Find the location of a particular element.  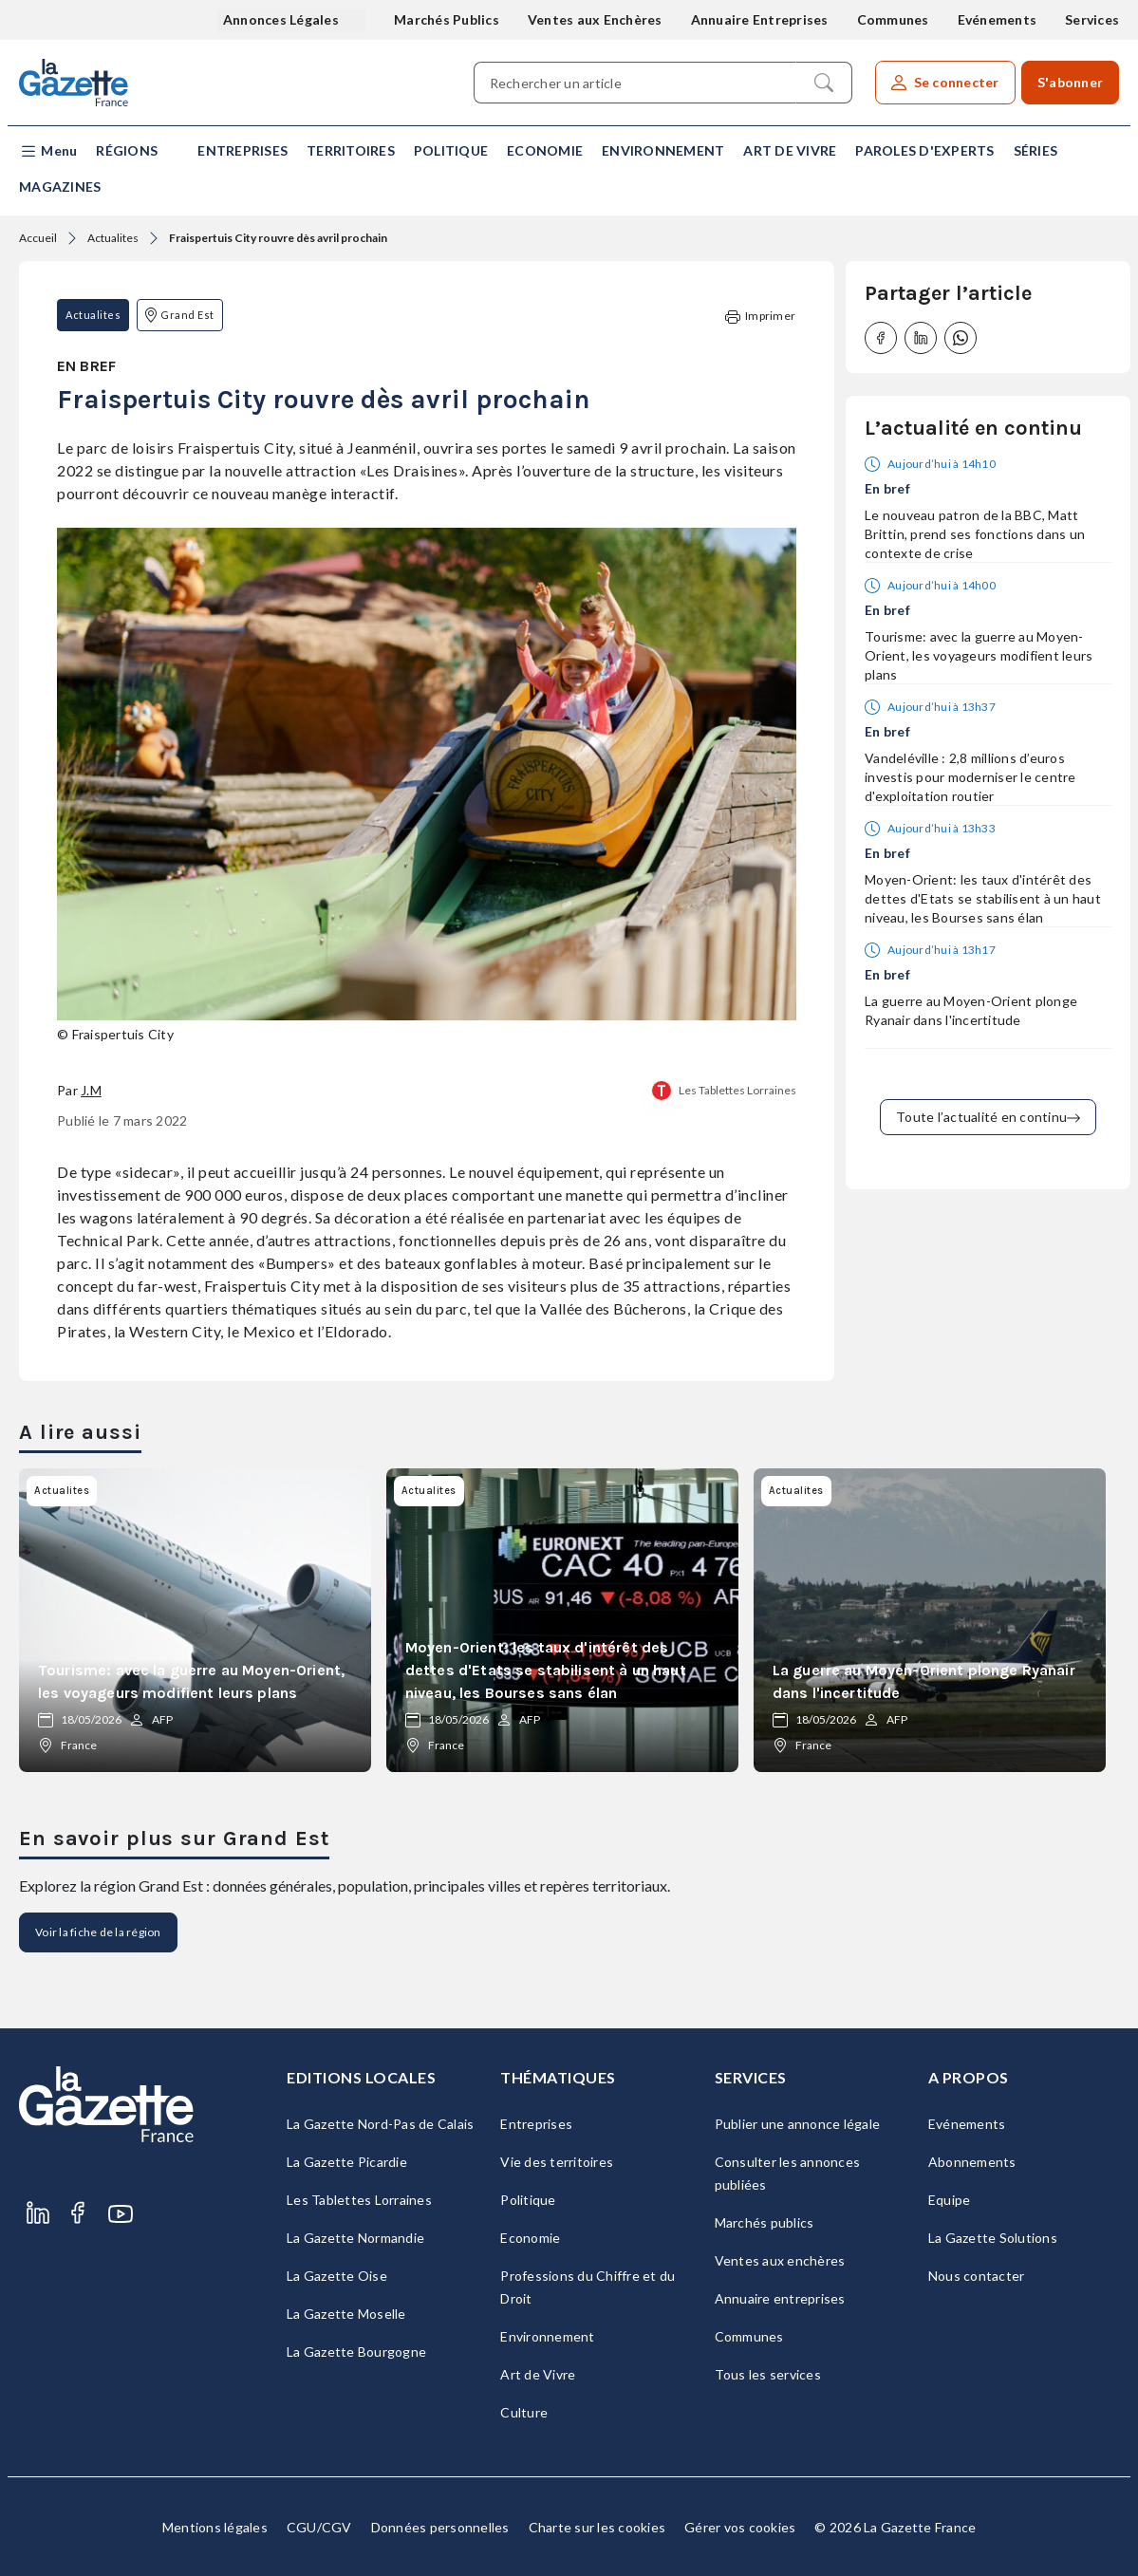

La Gazette Solutions is located at coordinates (992, 2238).